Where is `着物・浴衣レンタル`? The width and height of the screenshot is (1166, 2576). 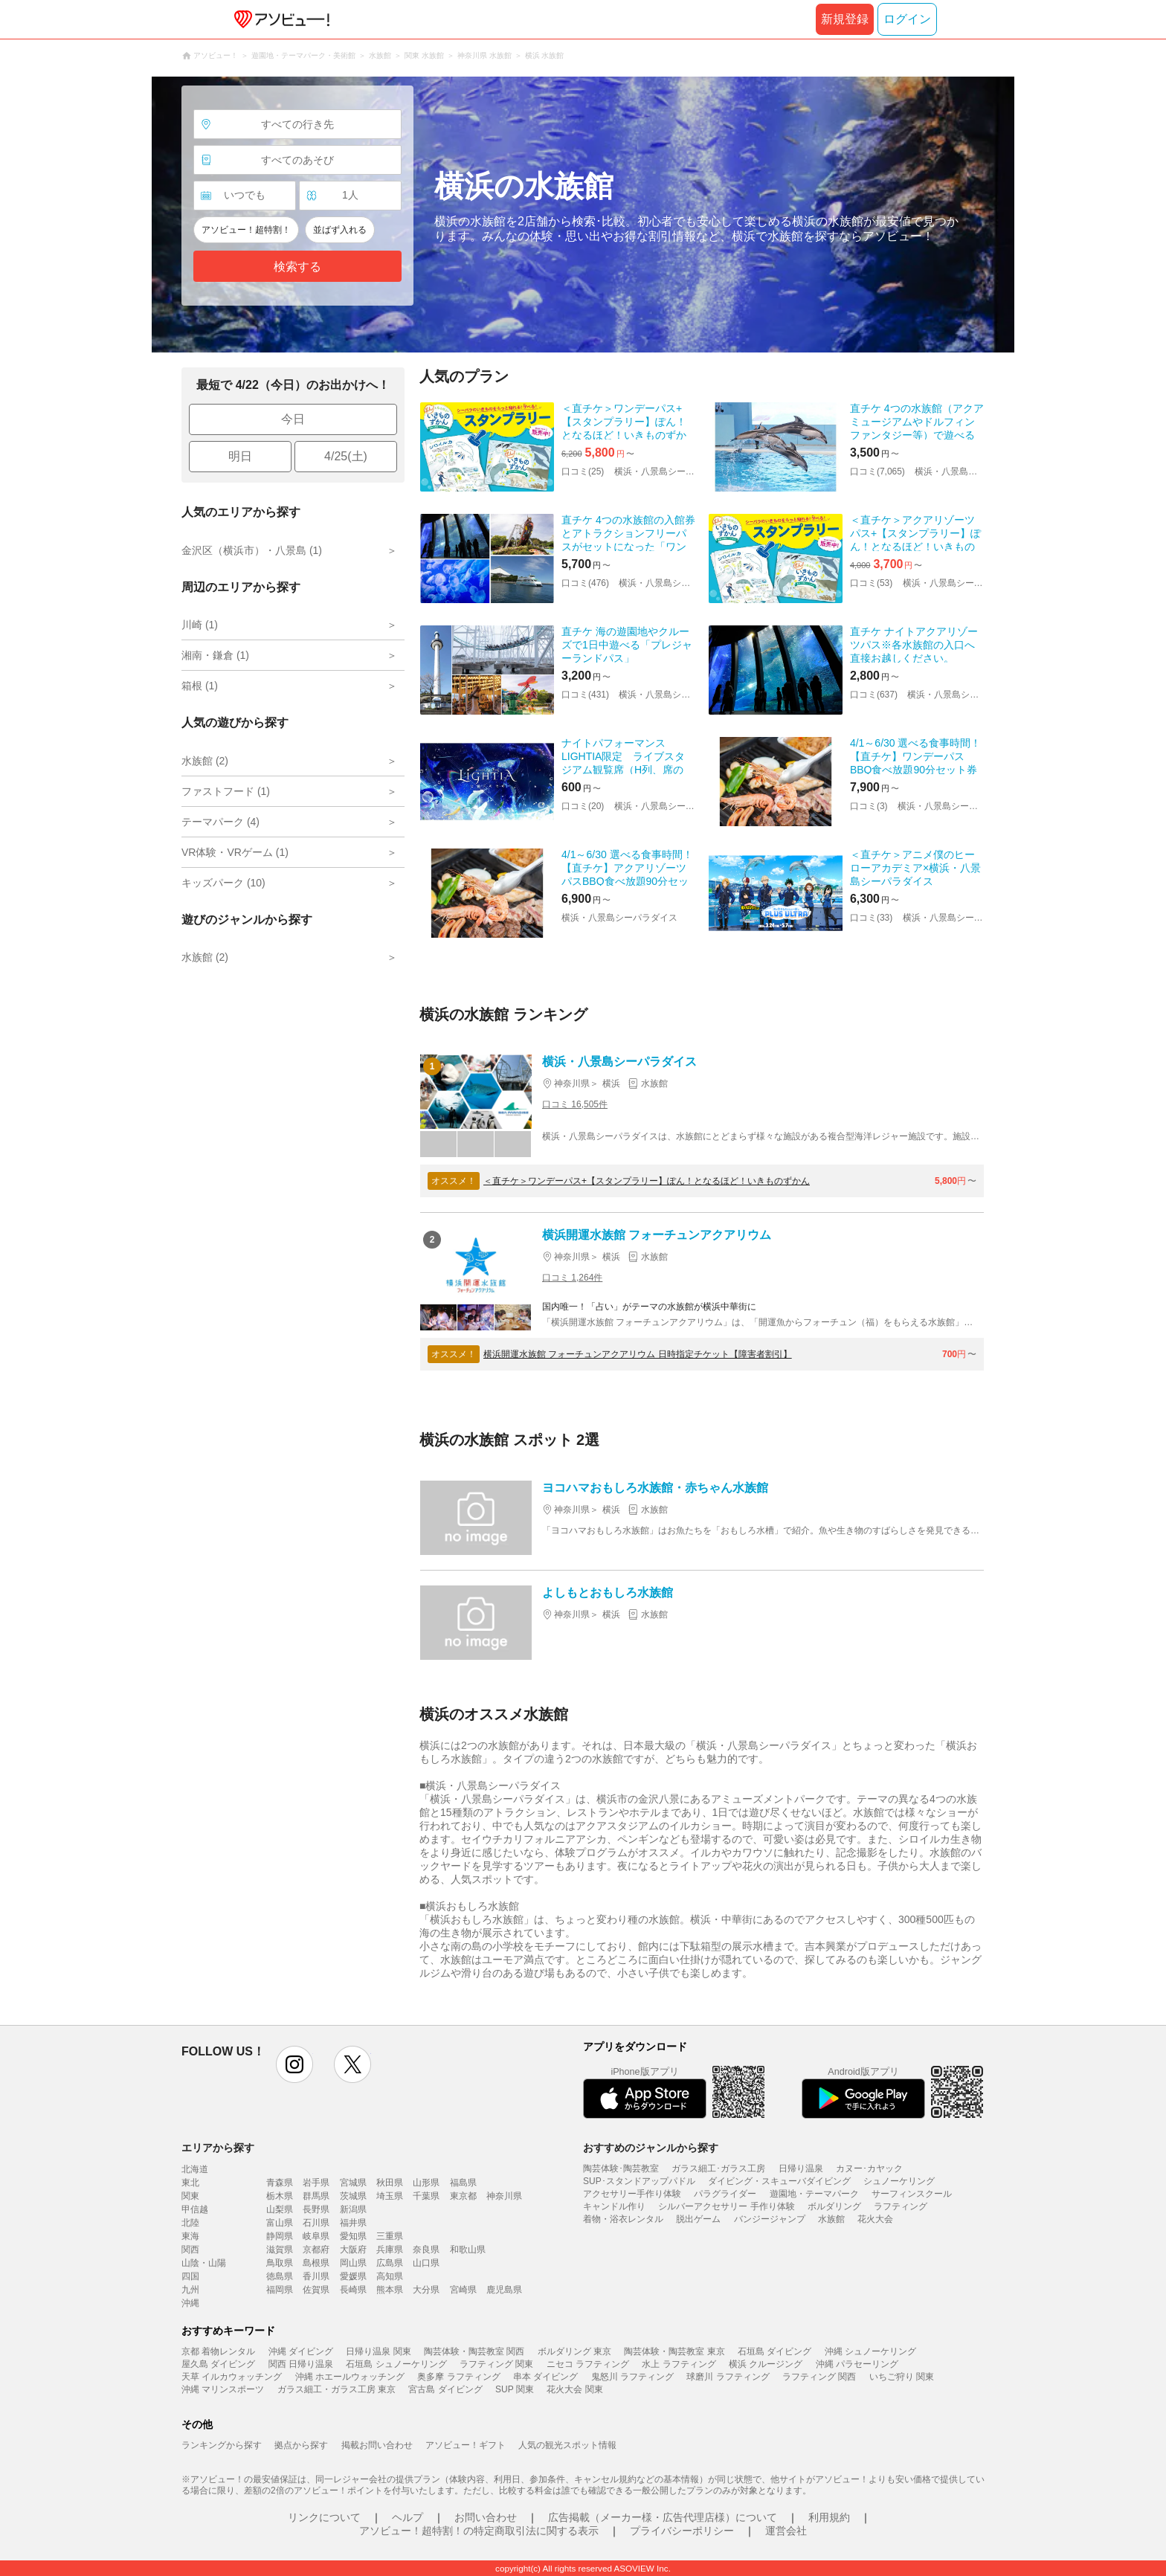
着物・浴衣レンタル is located at coordinates (623, 2219).